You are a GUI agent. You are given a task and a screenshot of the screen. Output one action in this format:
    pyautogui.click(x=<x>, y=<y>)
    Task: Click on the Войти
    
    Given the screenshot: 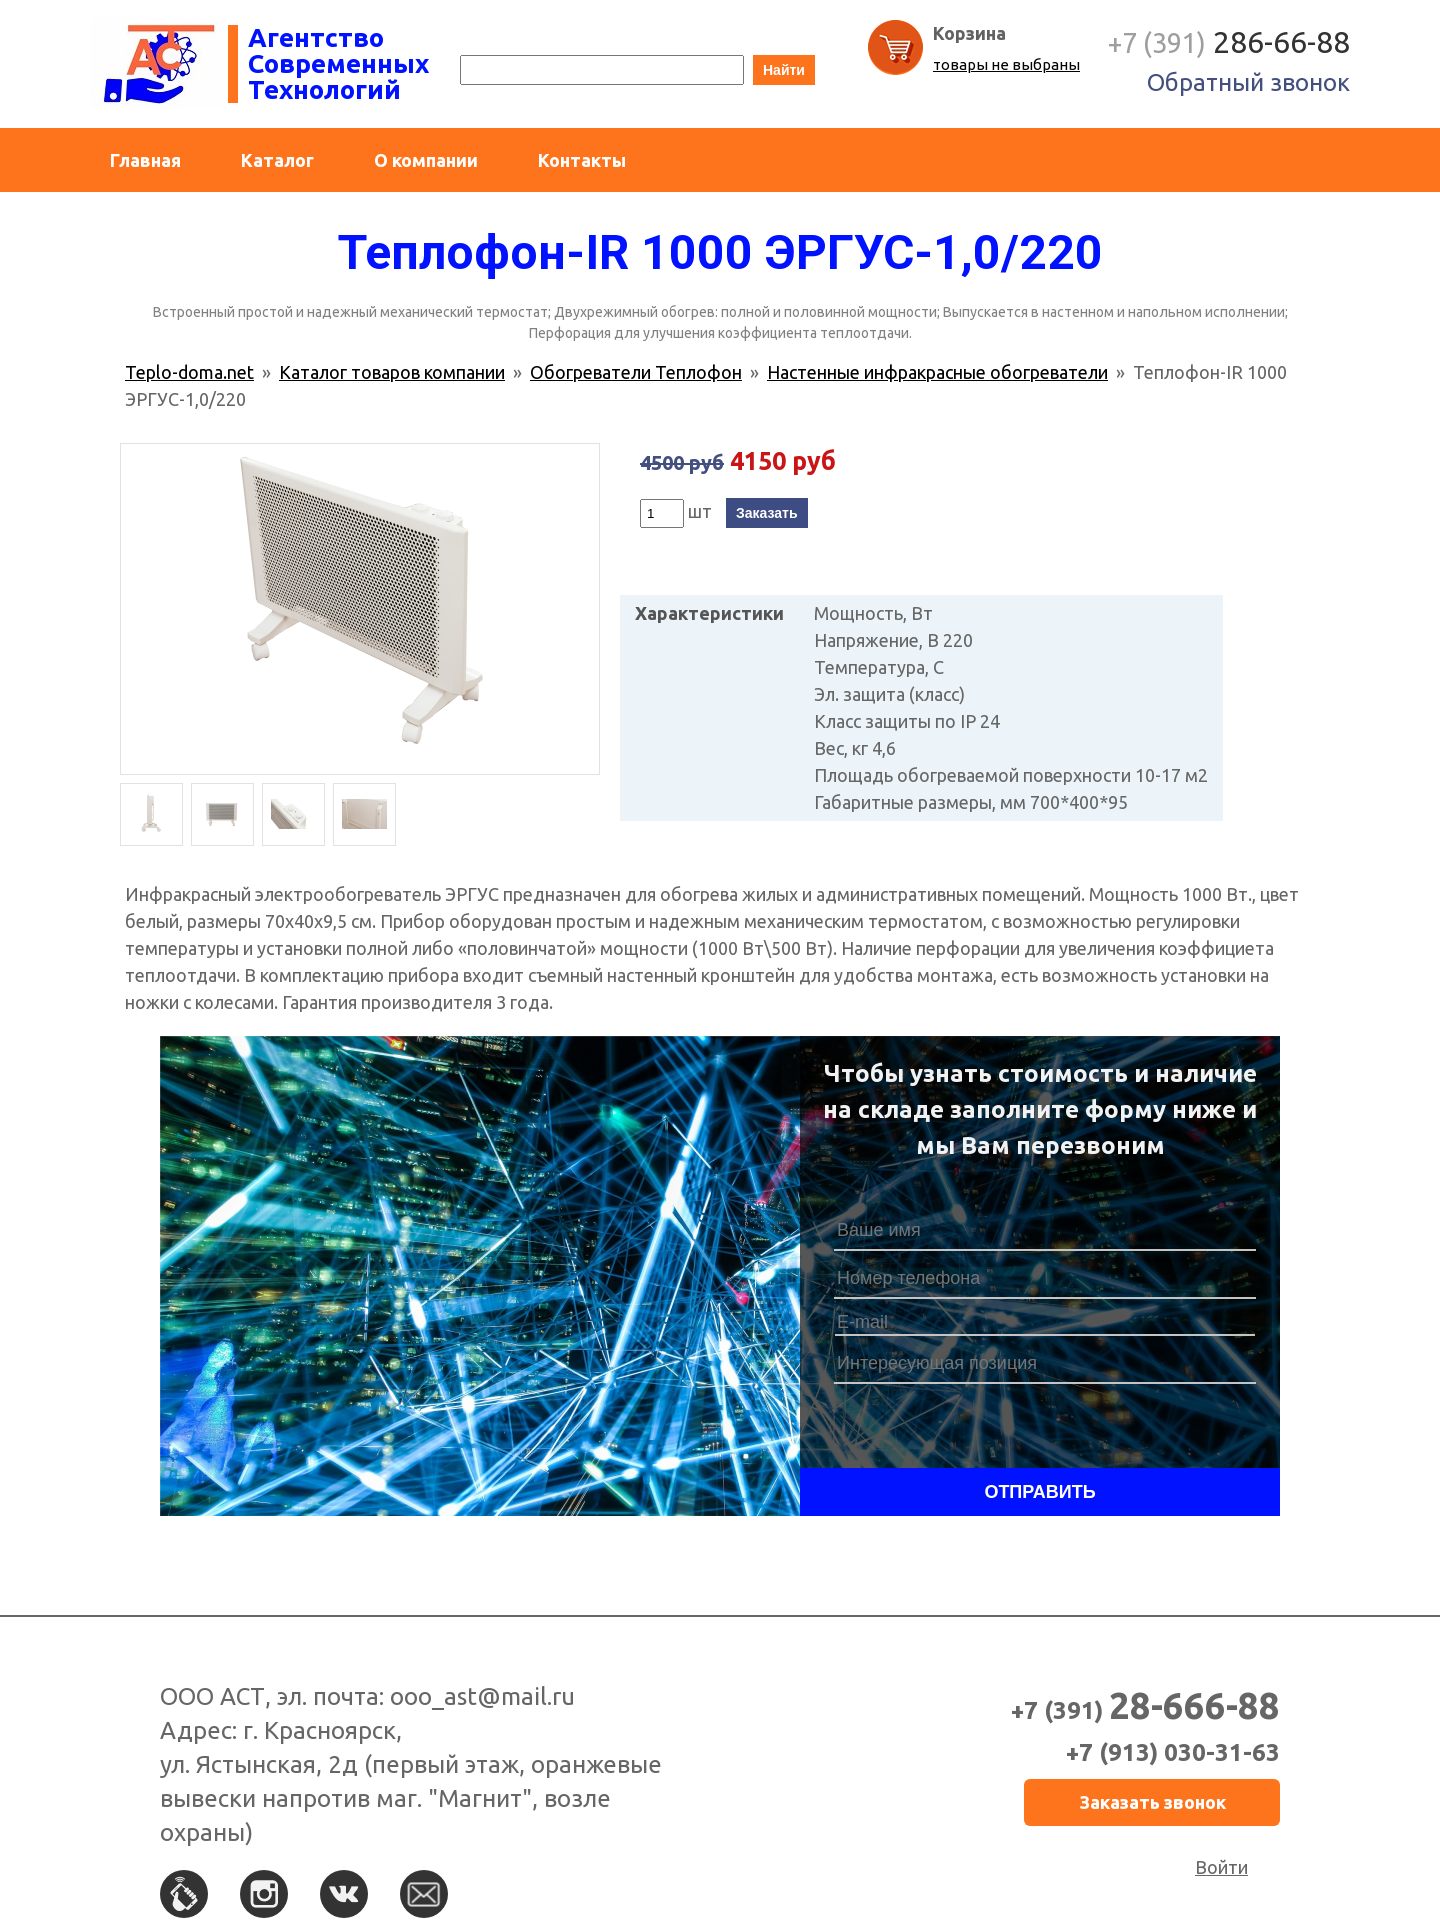 What is the action you would take?
    pyautogui.click(x=1221, y=1867)
    